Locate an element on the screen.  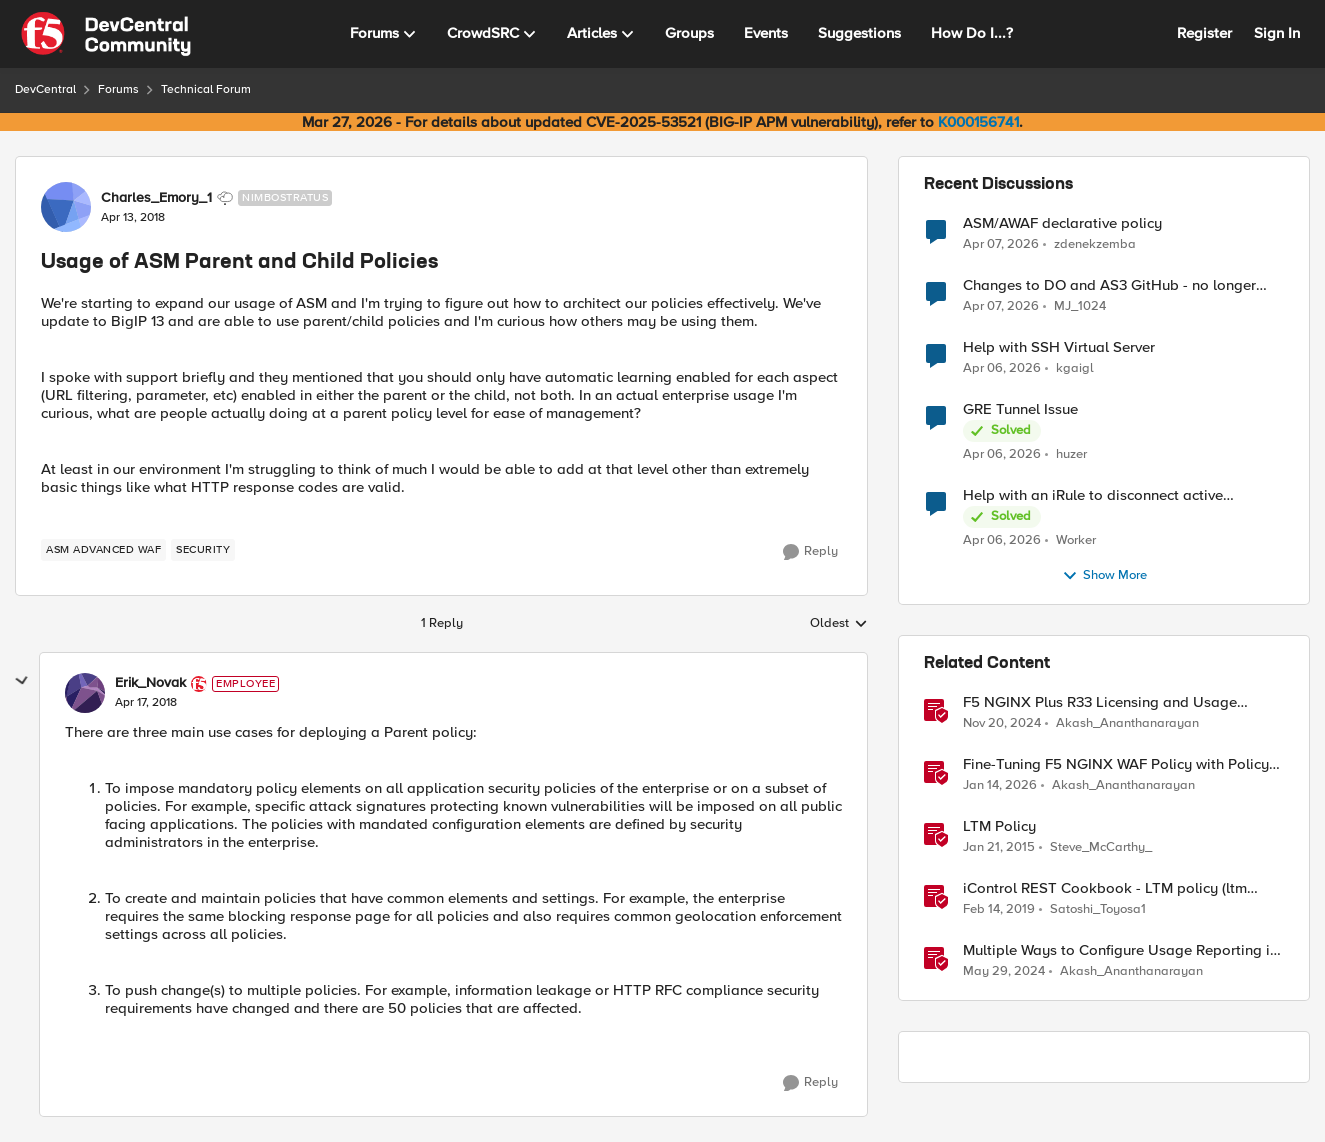
GRE Tunnel Issue is located at coordinates (1020, 409).